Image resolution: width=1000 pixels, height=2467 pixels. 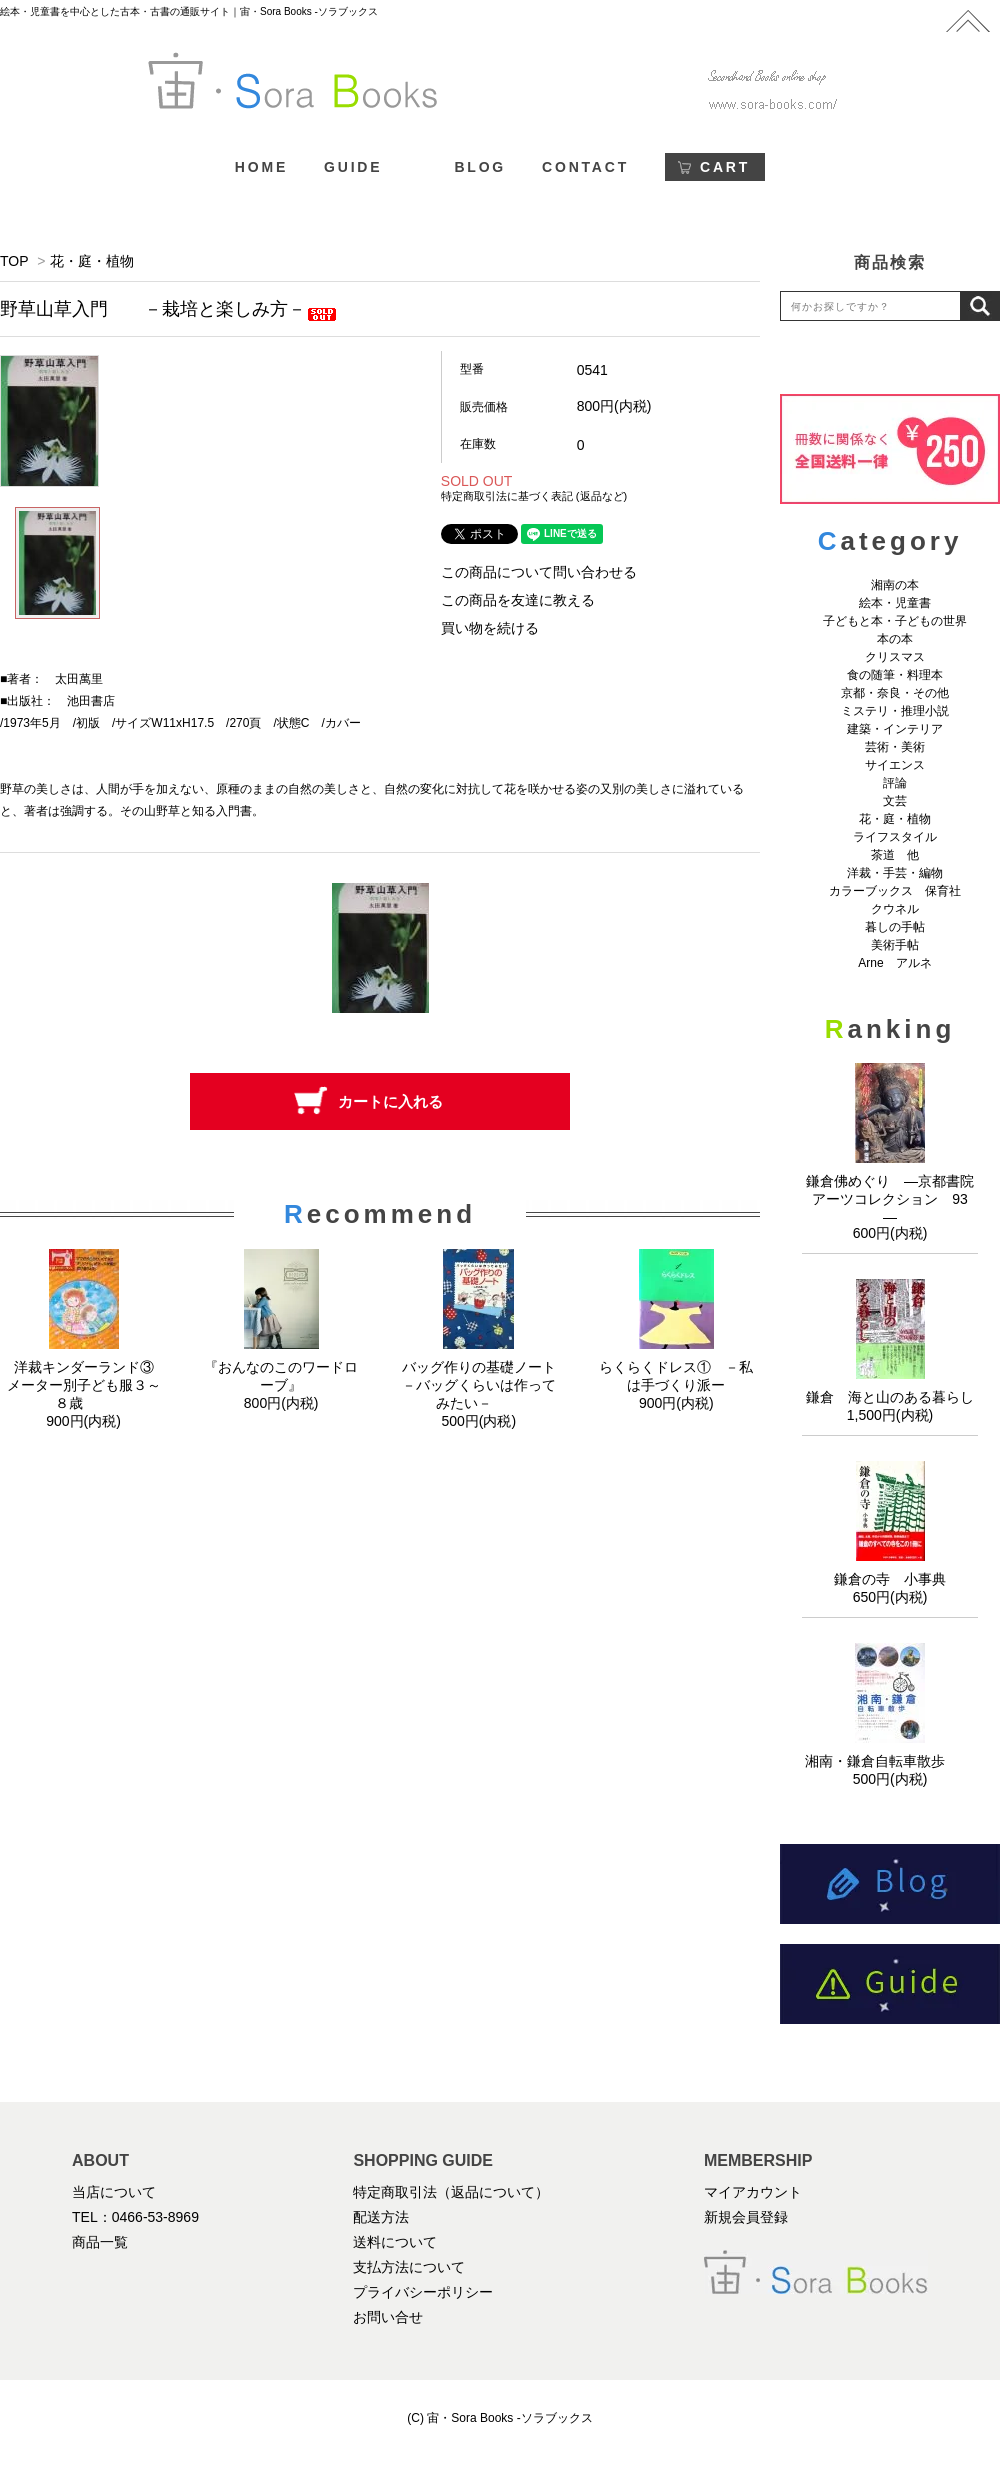 What do you see at coordinates (890, 1761) in the screenshot?
I see `湘南・鎌倉自転車散歩` at bounding box center [890, 1761].